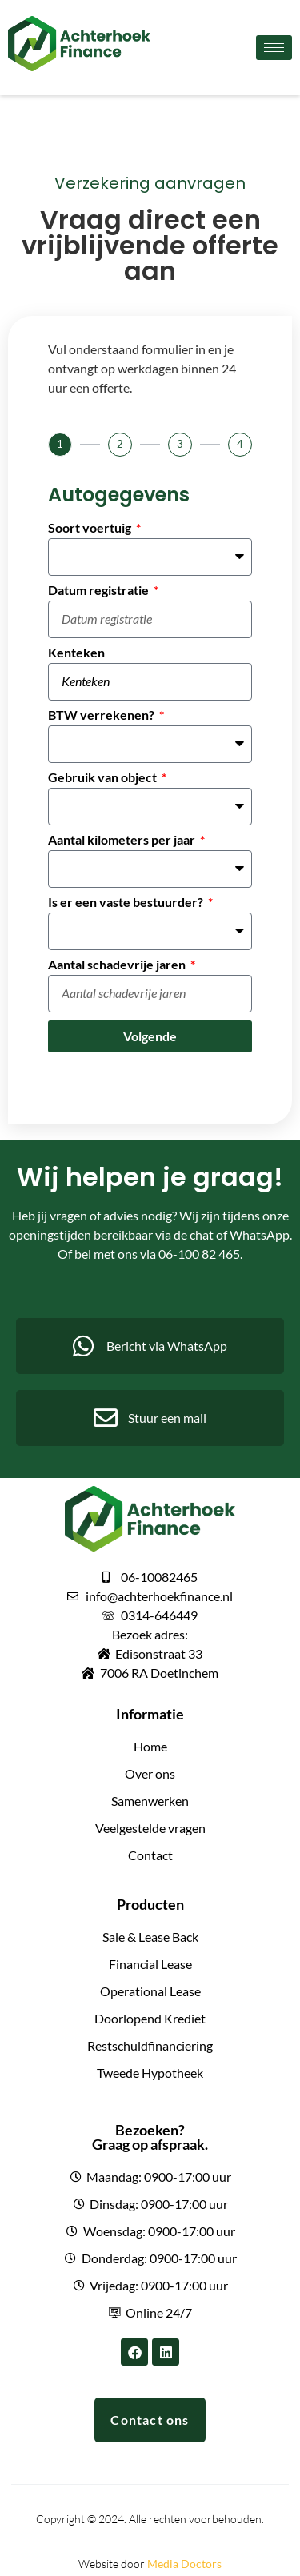 This screenshot has width=300, height=2576. Describe the element at coordinates (118, 965) in the screenshot. I see `Aantal schadevrije jaren` at that location.